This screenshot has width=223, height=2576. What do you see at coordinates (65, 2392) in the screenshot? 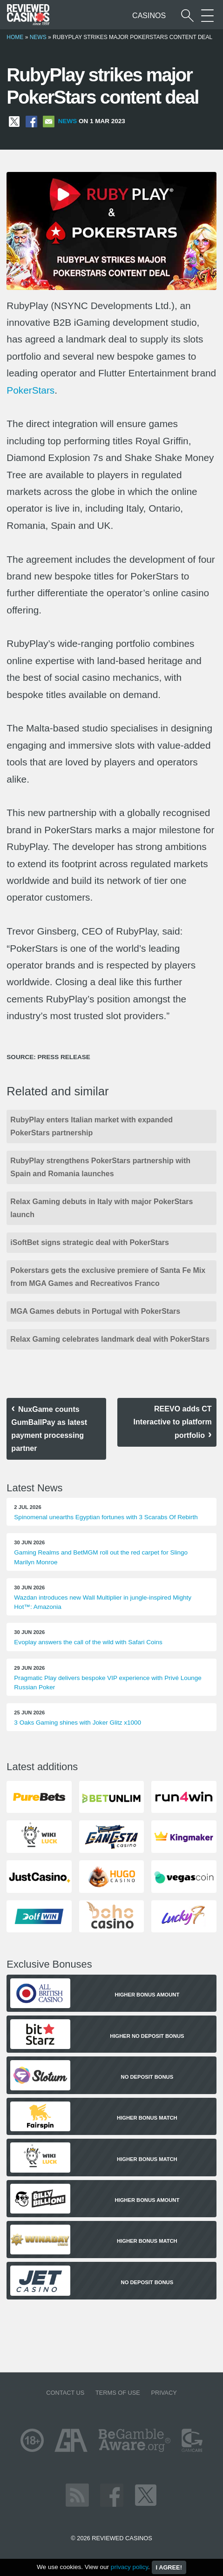
I see `Contact us` at bounding box center [65, 2392].